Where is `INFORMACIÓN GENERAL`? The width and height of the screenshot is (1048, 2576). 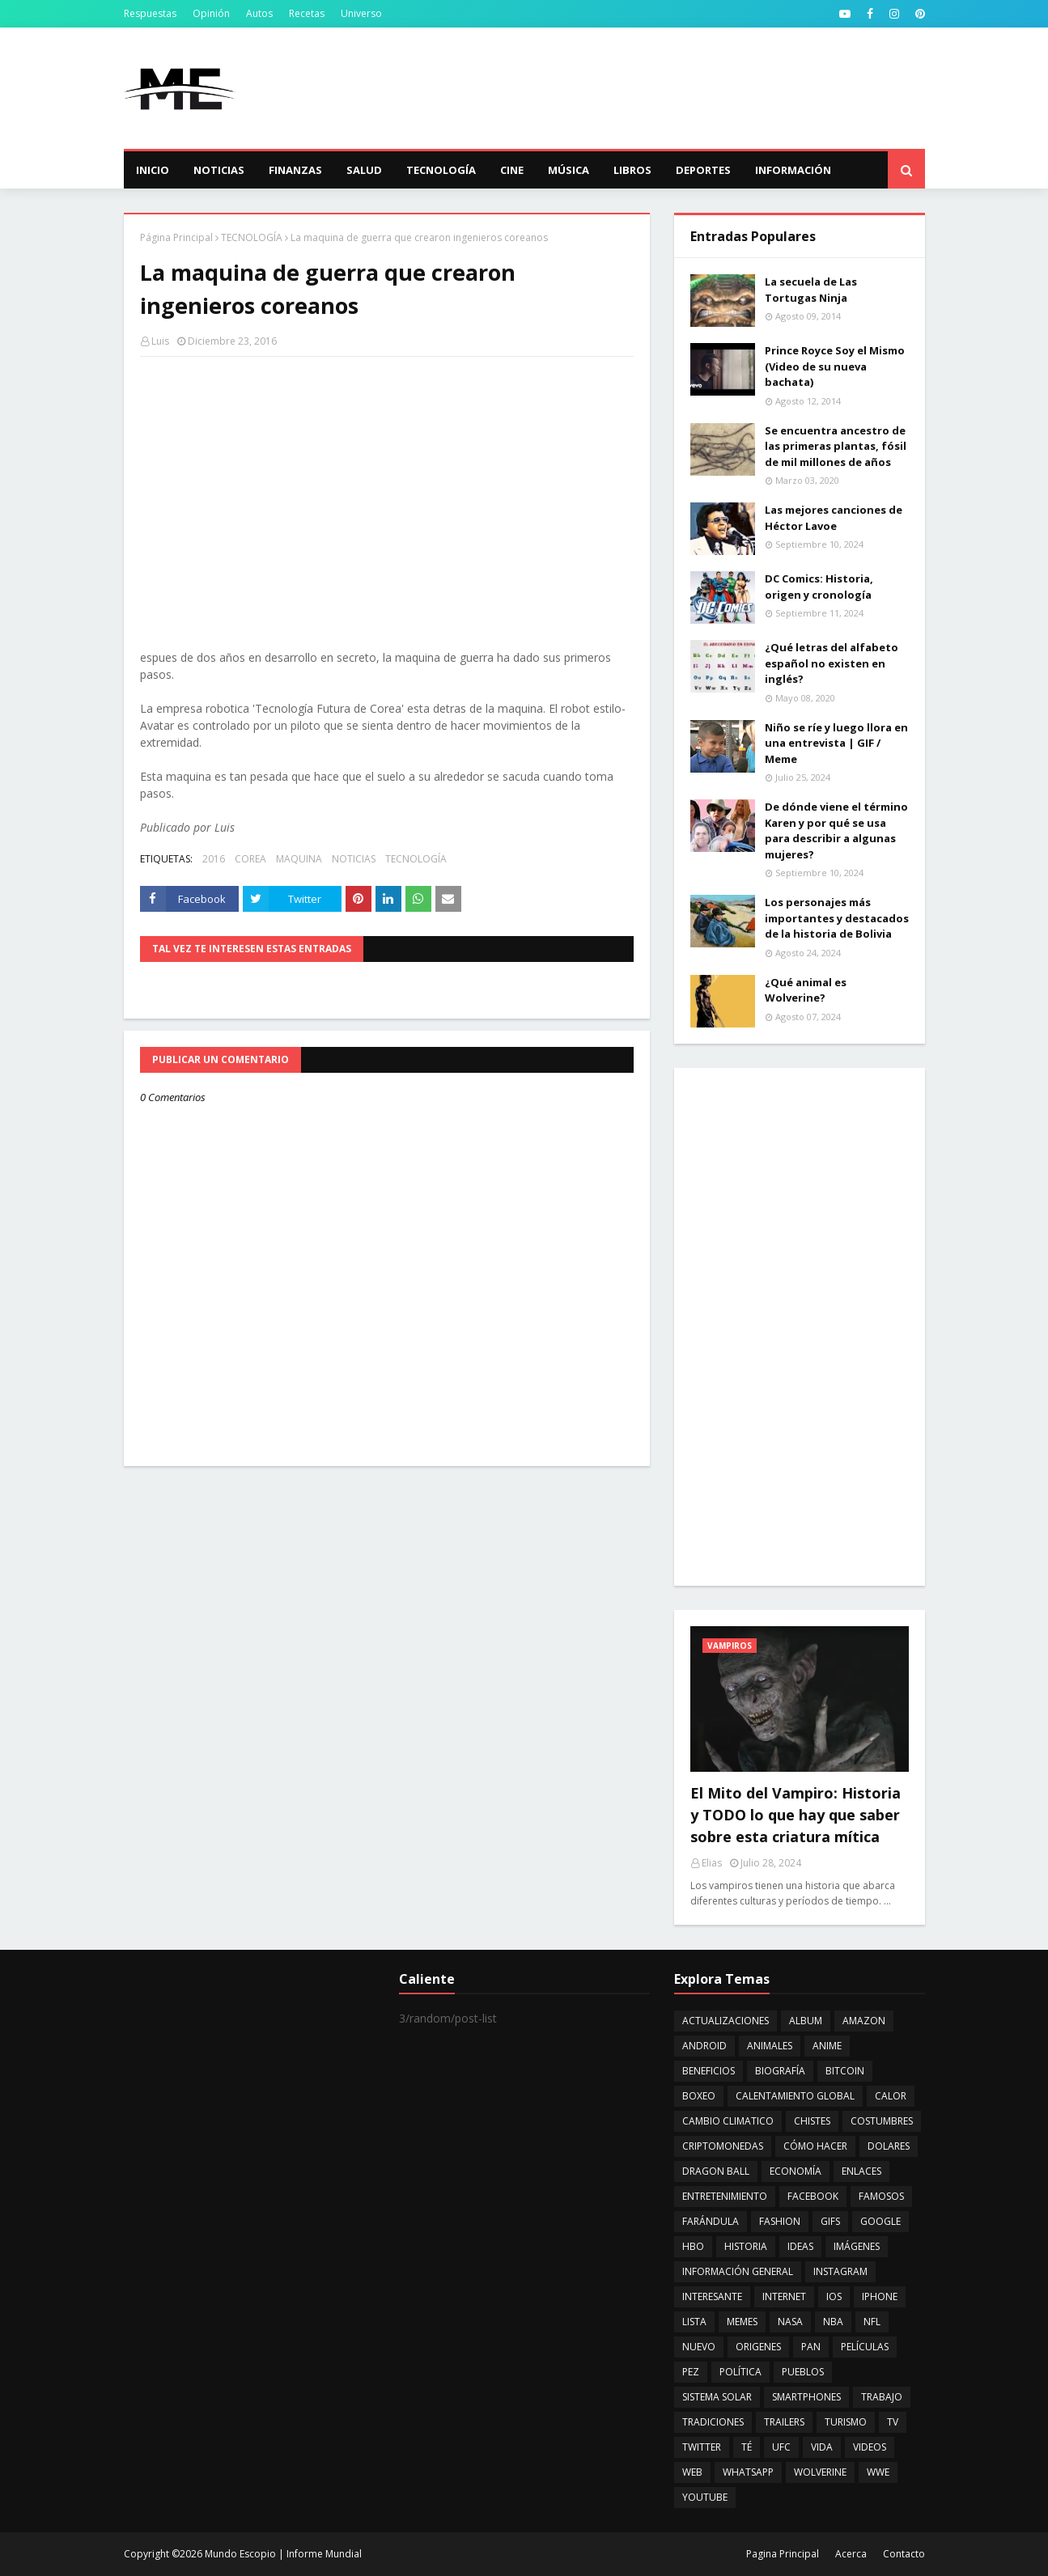
INFORMACIÓN GENERAL is located at coordinates (737, 2271).